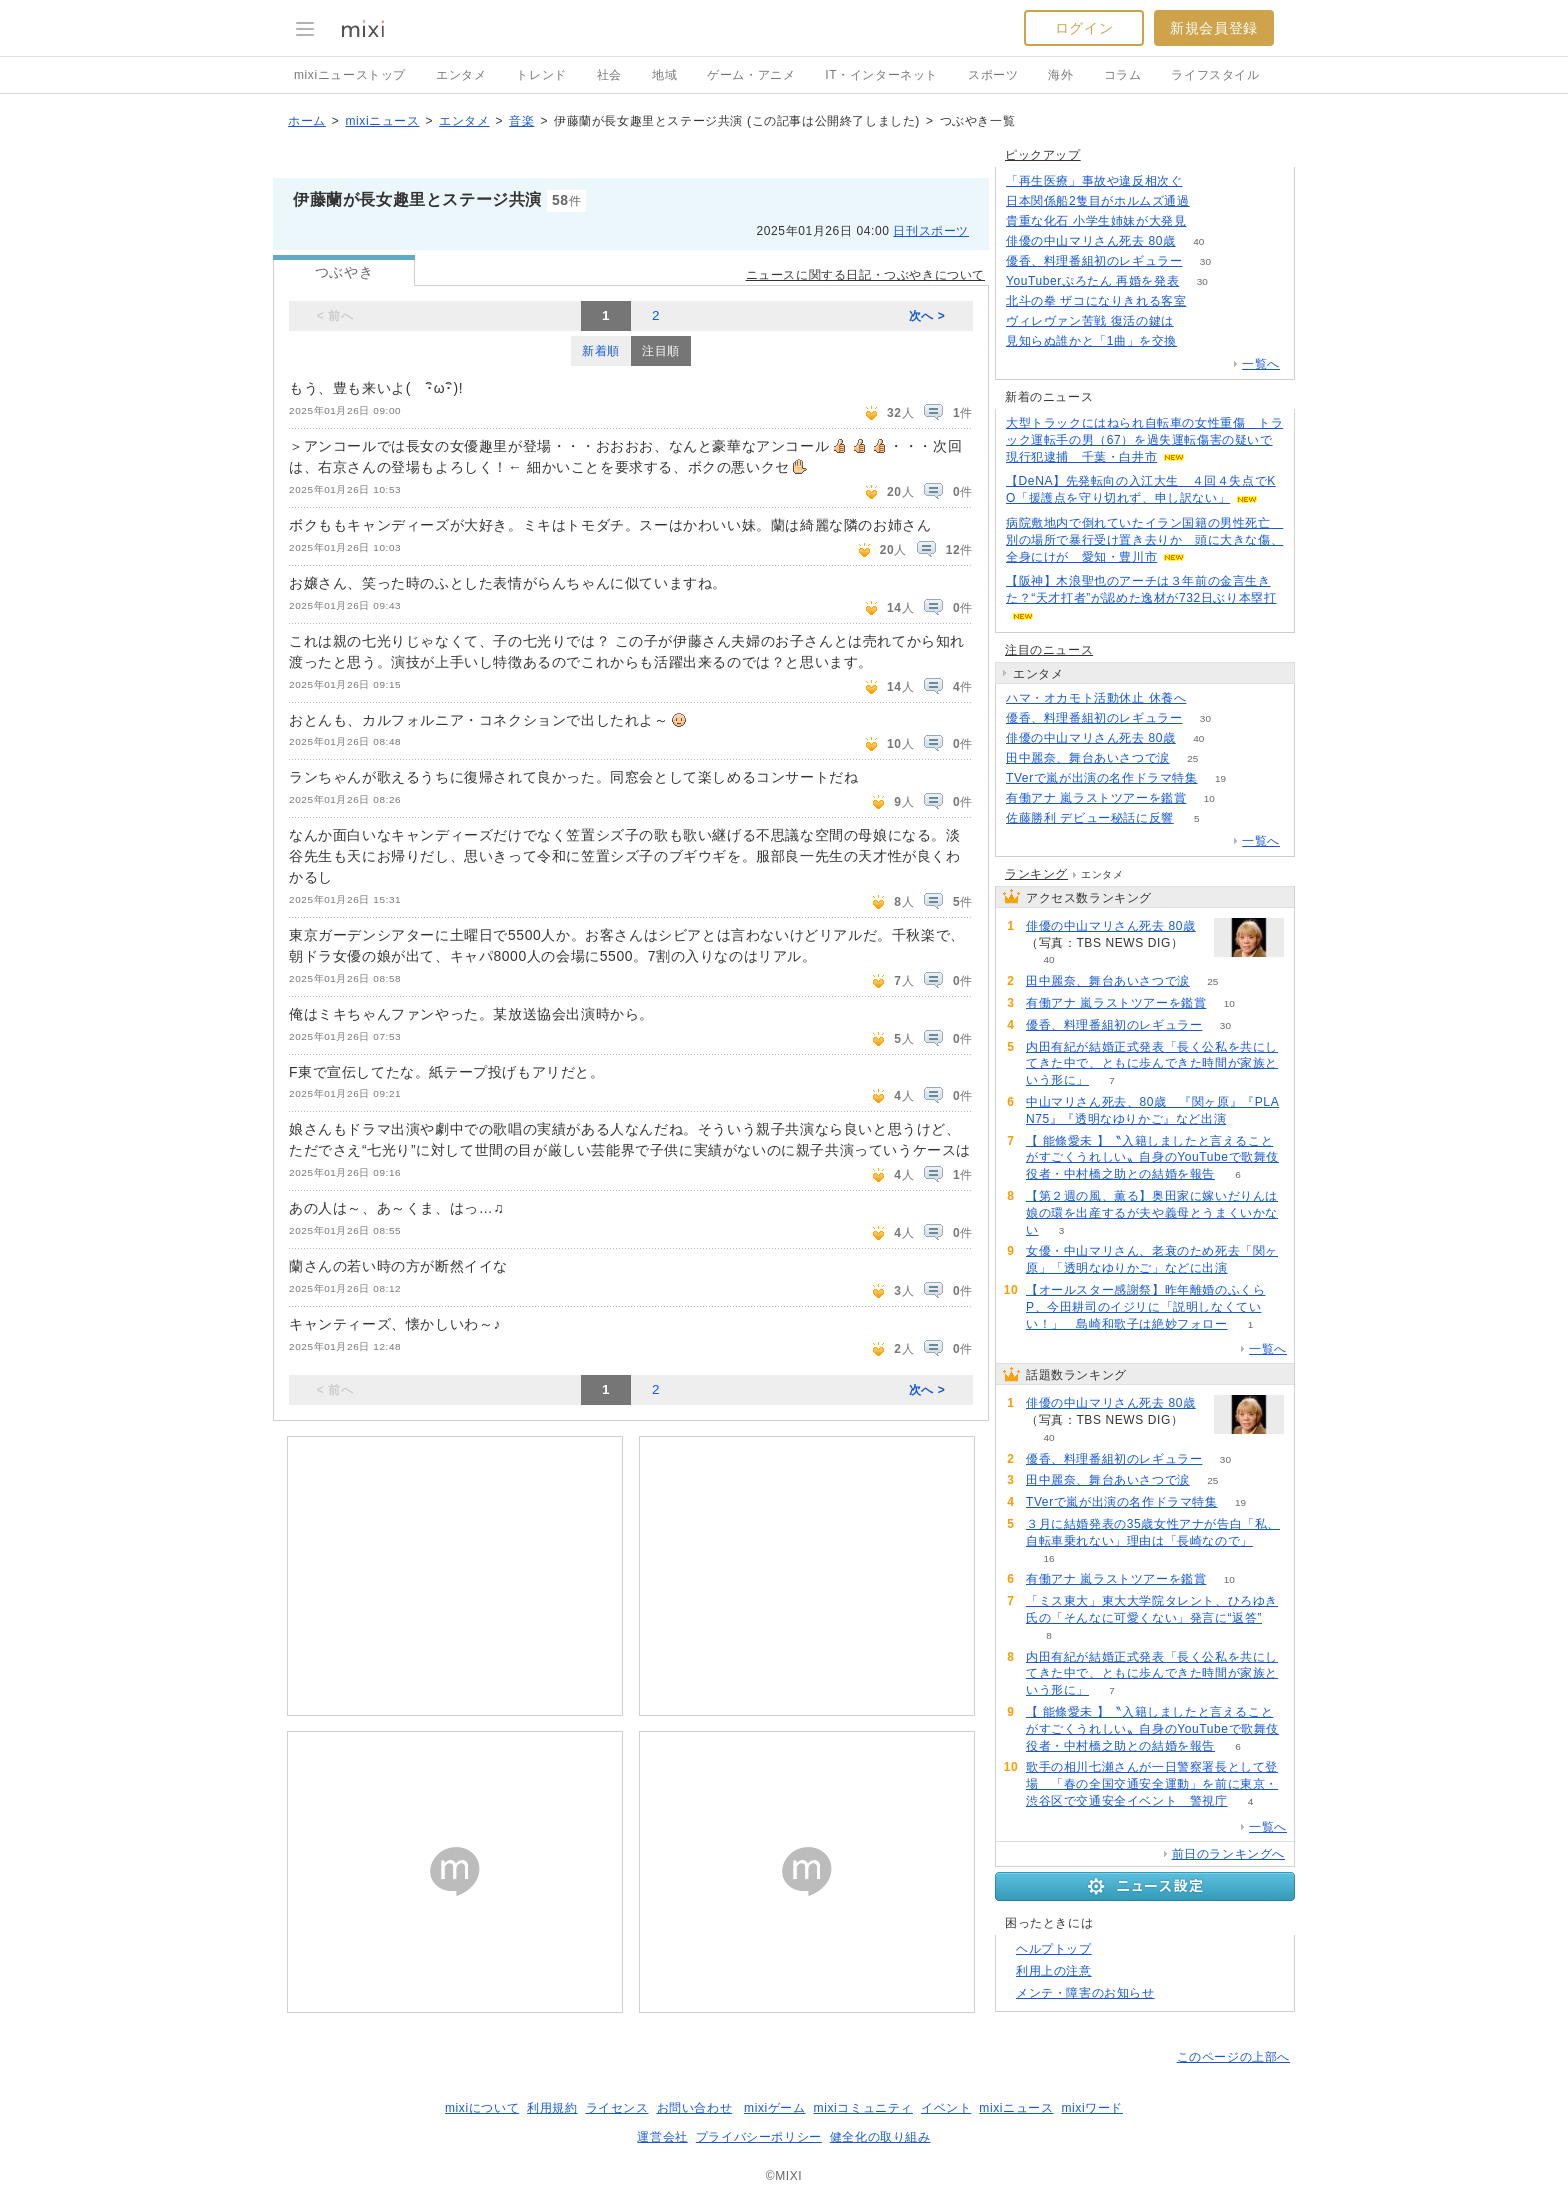 The image size is (1568, 2201). I want to click on 利用規約, so click(552, 2108).